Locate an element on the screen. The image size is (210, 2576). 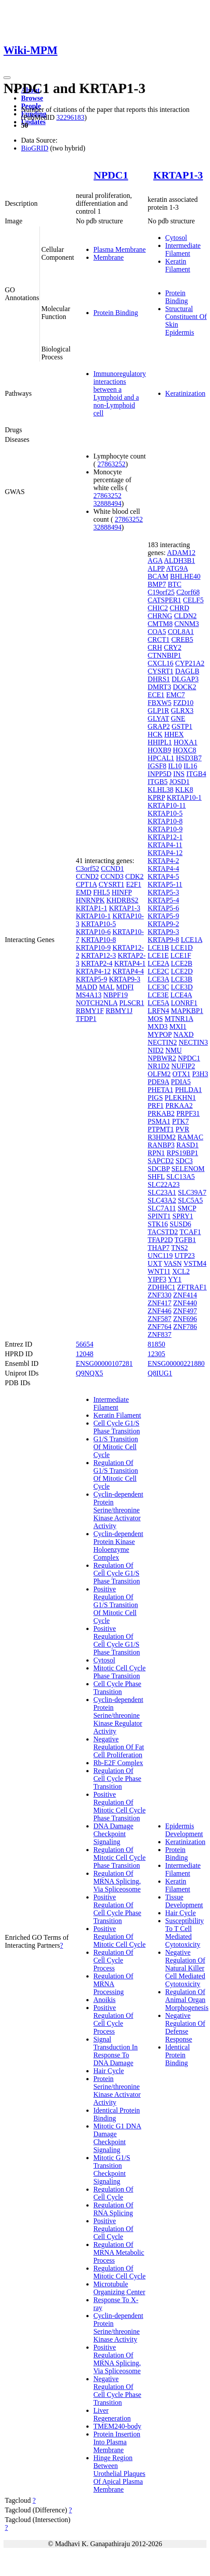
MAL is located at coordinates (106, 987).